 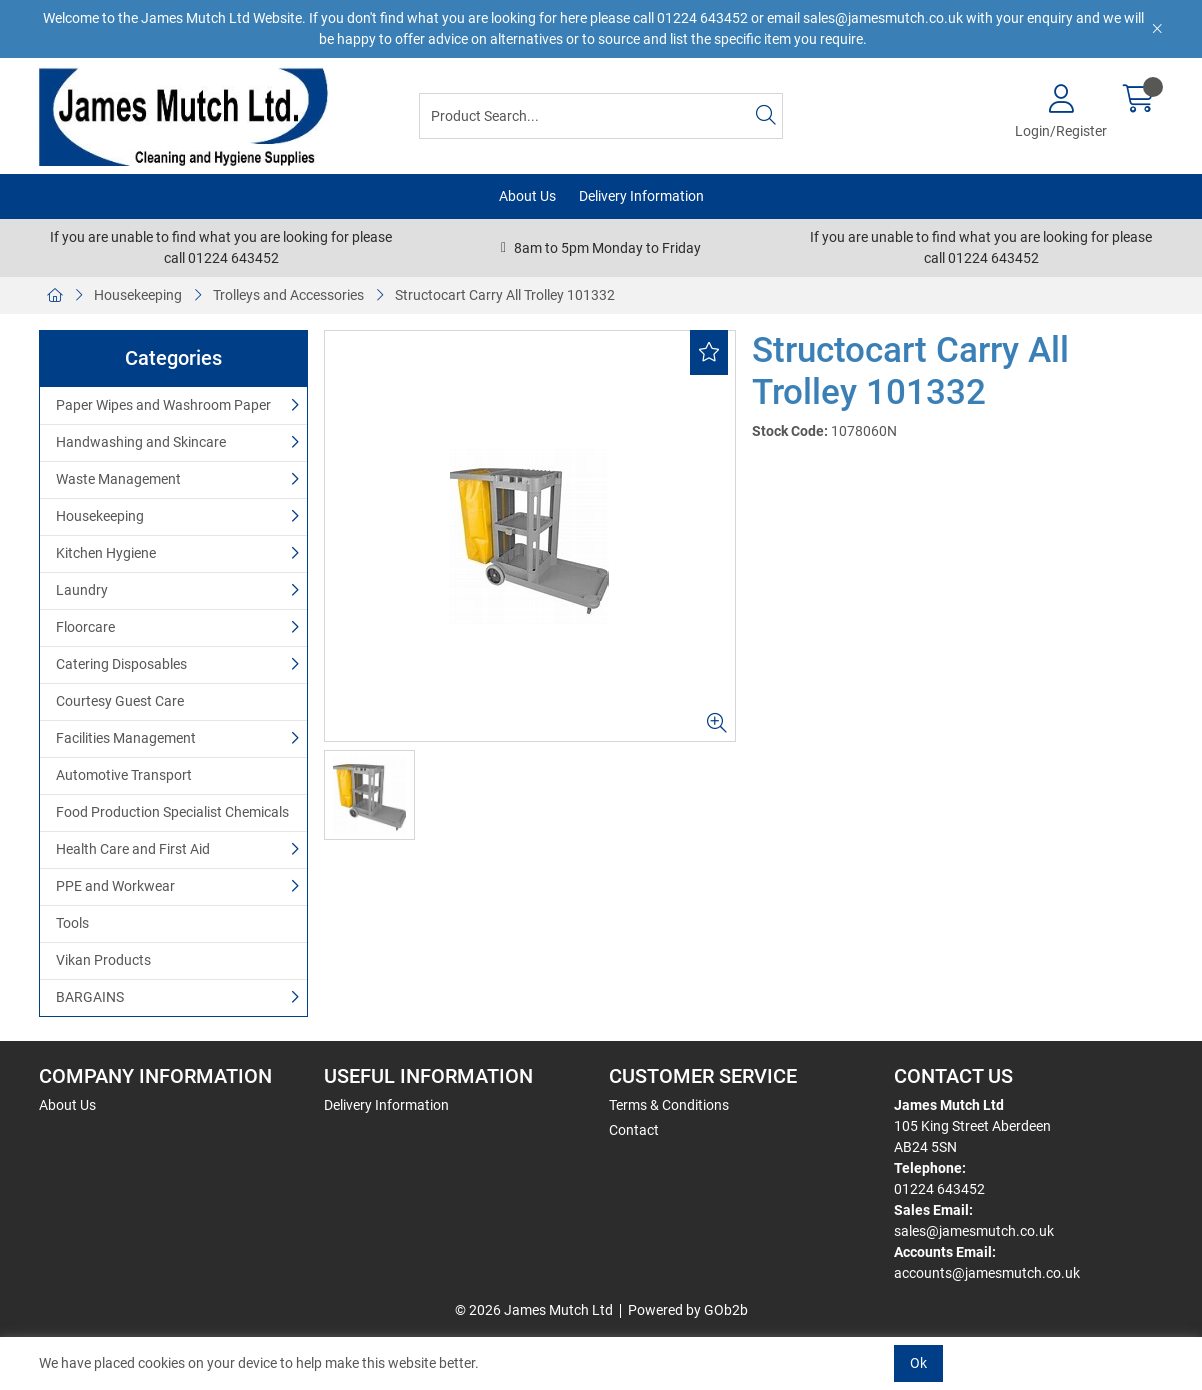 I want to click on sales@jamesmutch.co.uk, so click(x=974, y=1231).